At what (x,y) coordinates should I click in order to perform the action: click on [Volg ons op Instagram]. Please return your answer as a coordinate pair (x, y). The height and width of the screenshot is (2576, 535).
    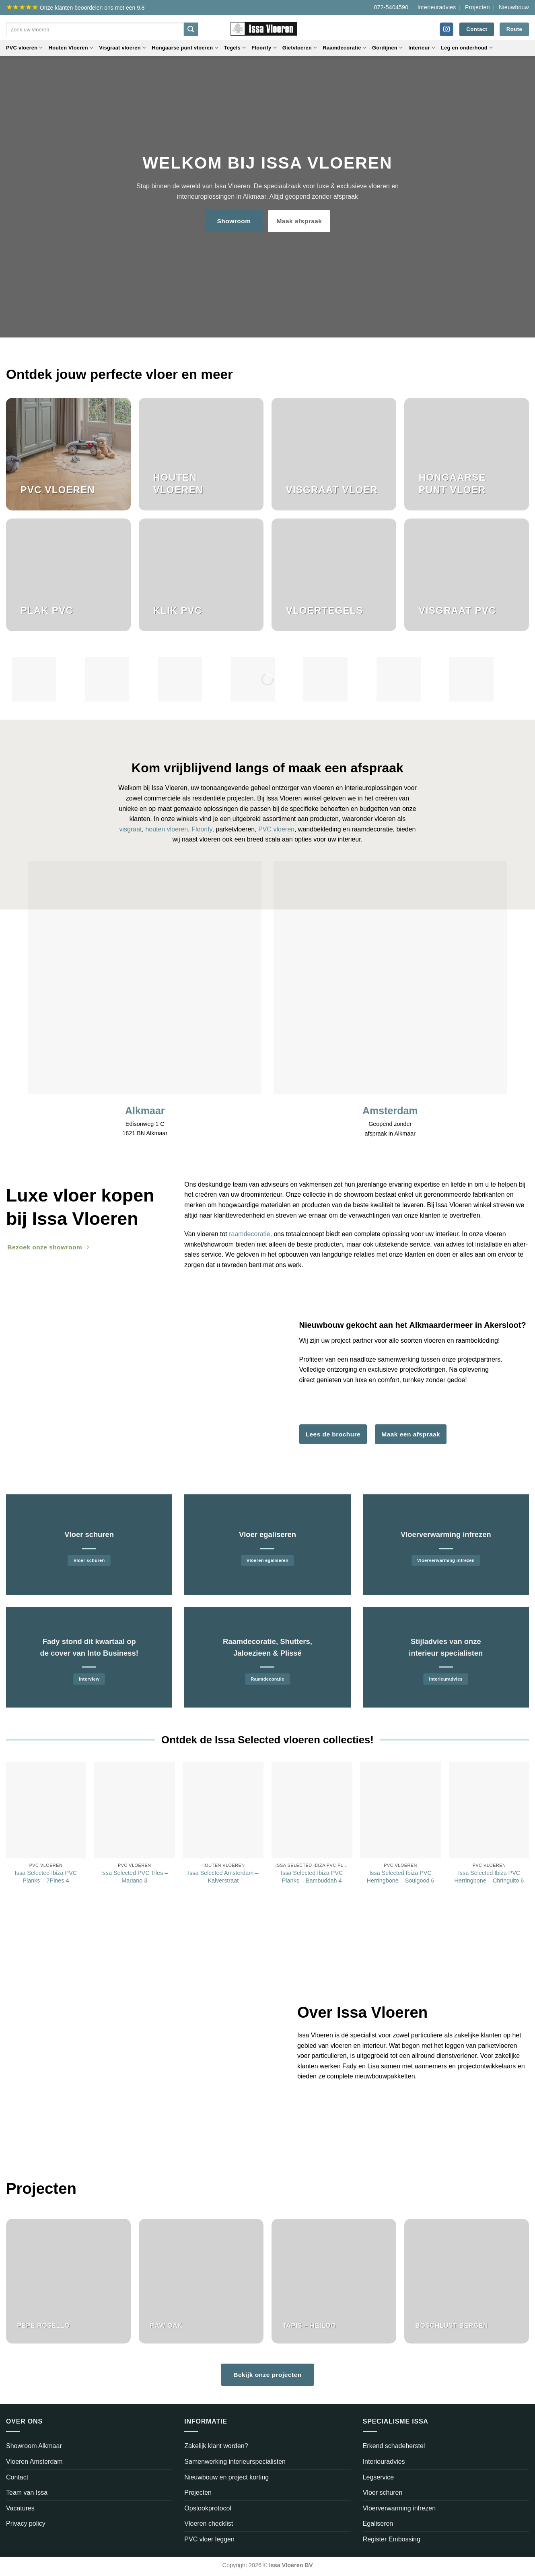
    Looking at the image, I should click on (446, 29).